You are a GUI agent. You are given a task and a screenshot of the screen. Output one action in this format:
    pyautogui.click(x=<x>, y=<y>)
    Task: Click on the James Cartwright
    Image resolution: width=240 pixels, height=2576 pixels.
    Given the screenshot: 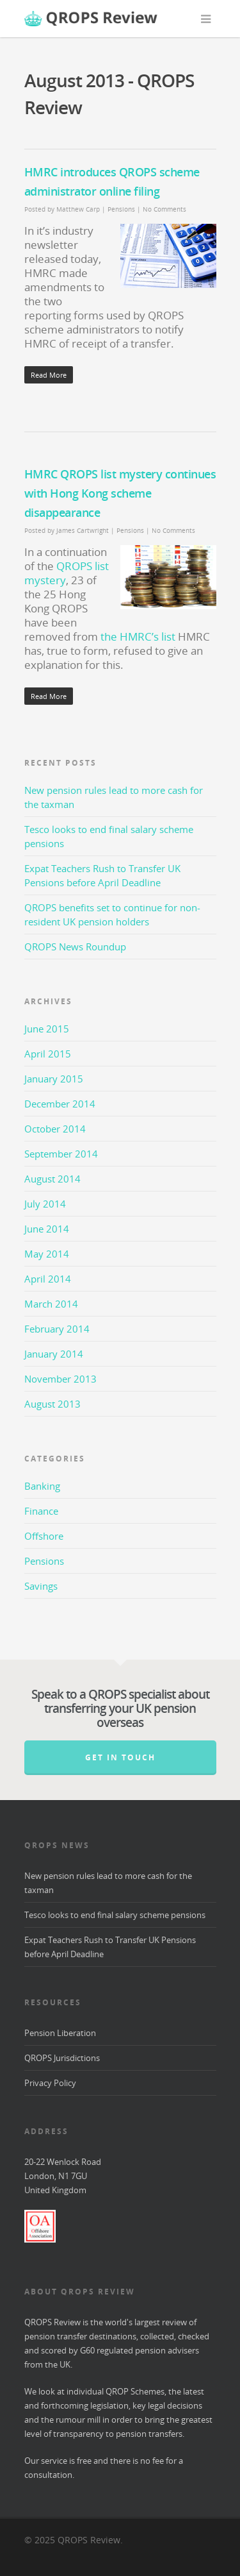 What is the action you would take?
    pyautogui.click(x=82, y=530)
    